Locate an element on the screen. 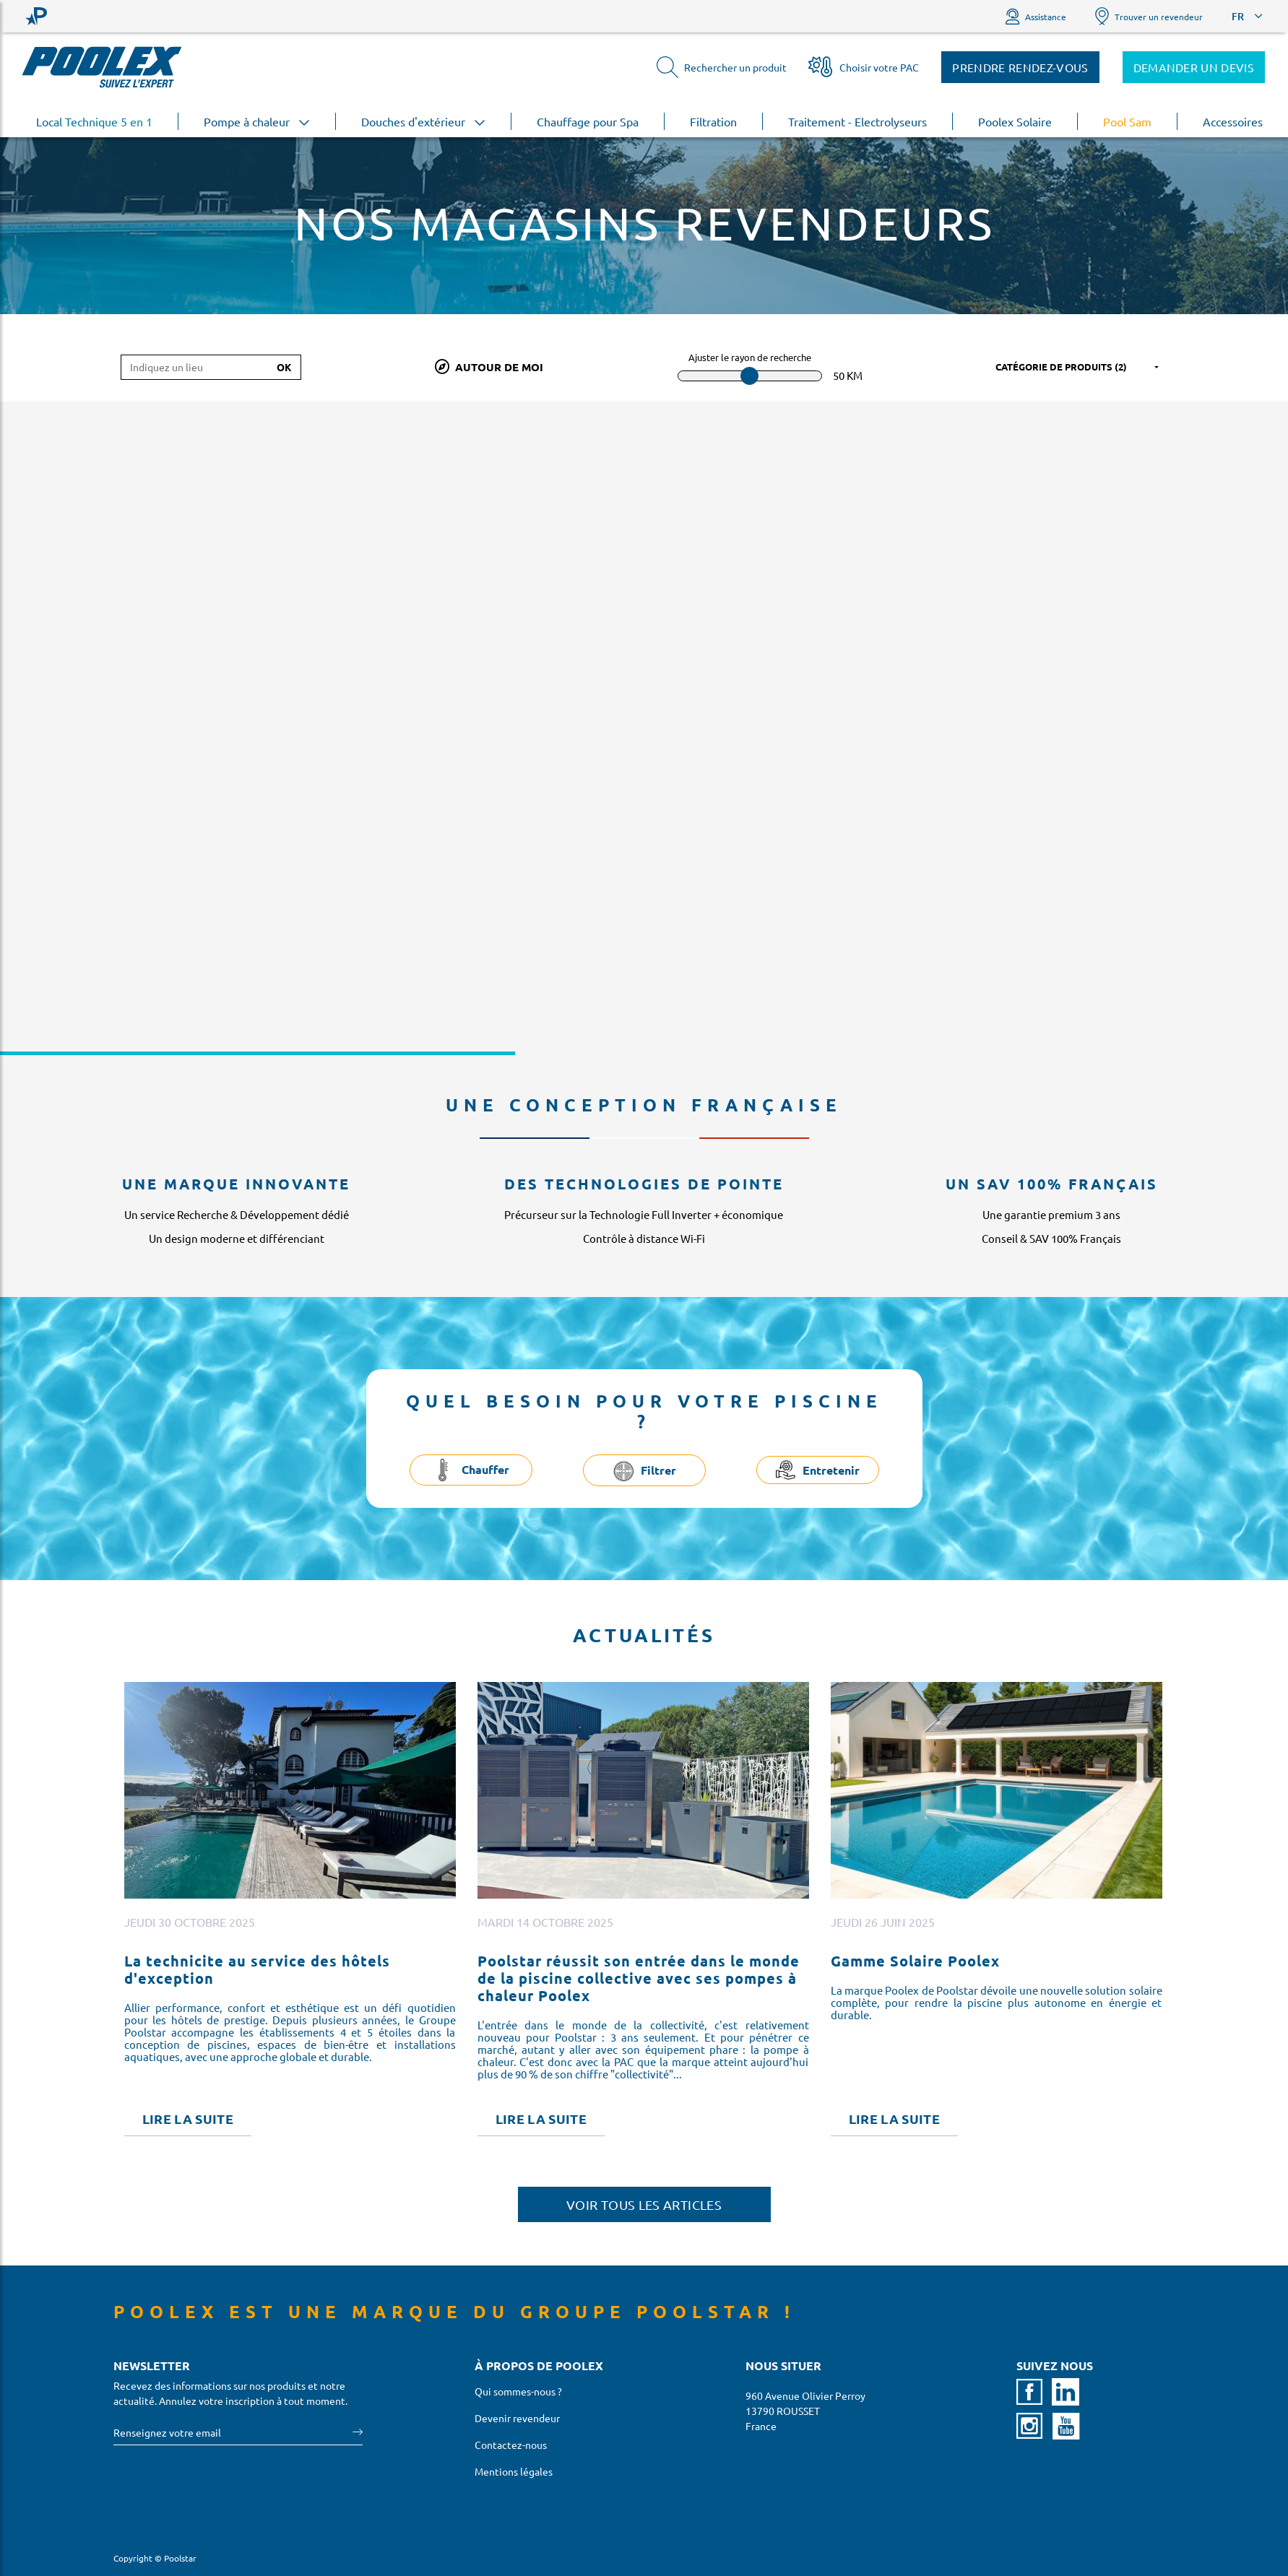 This screenshot has height=2576, width=1288. Douches d'extérieur is located at coordinates (423, 121).